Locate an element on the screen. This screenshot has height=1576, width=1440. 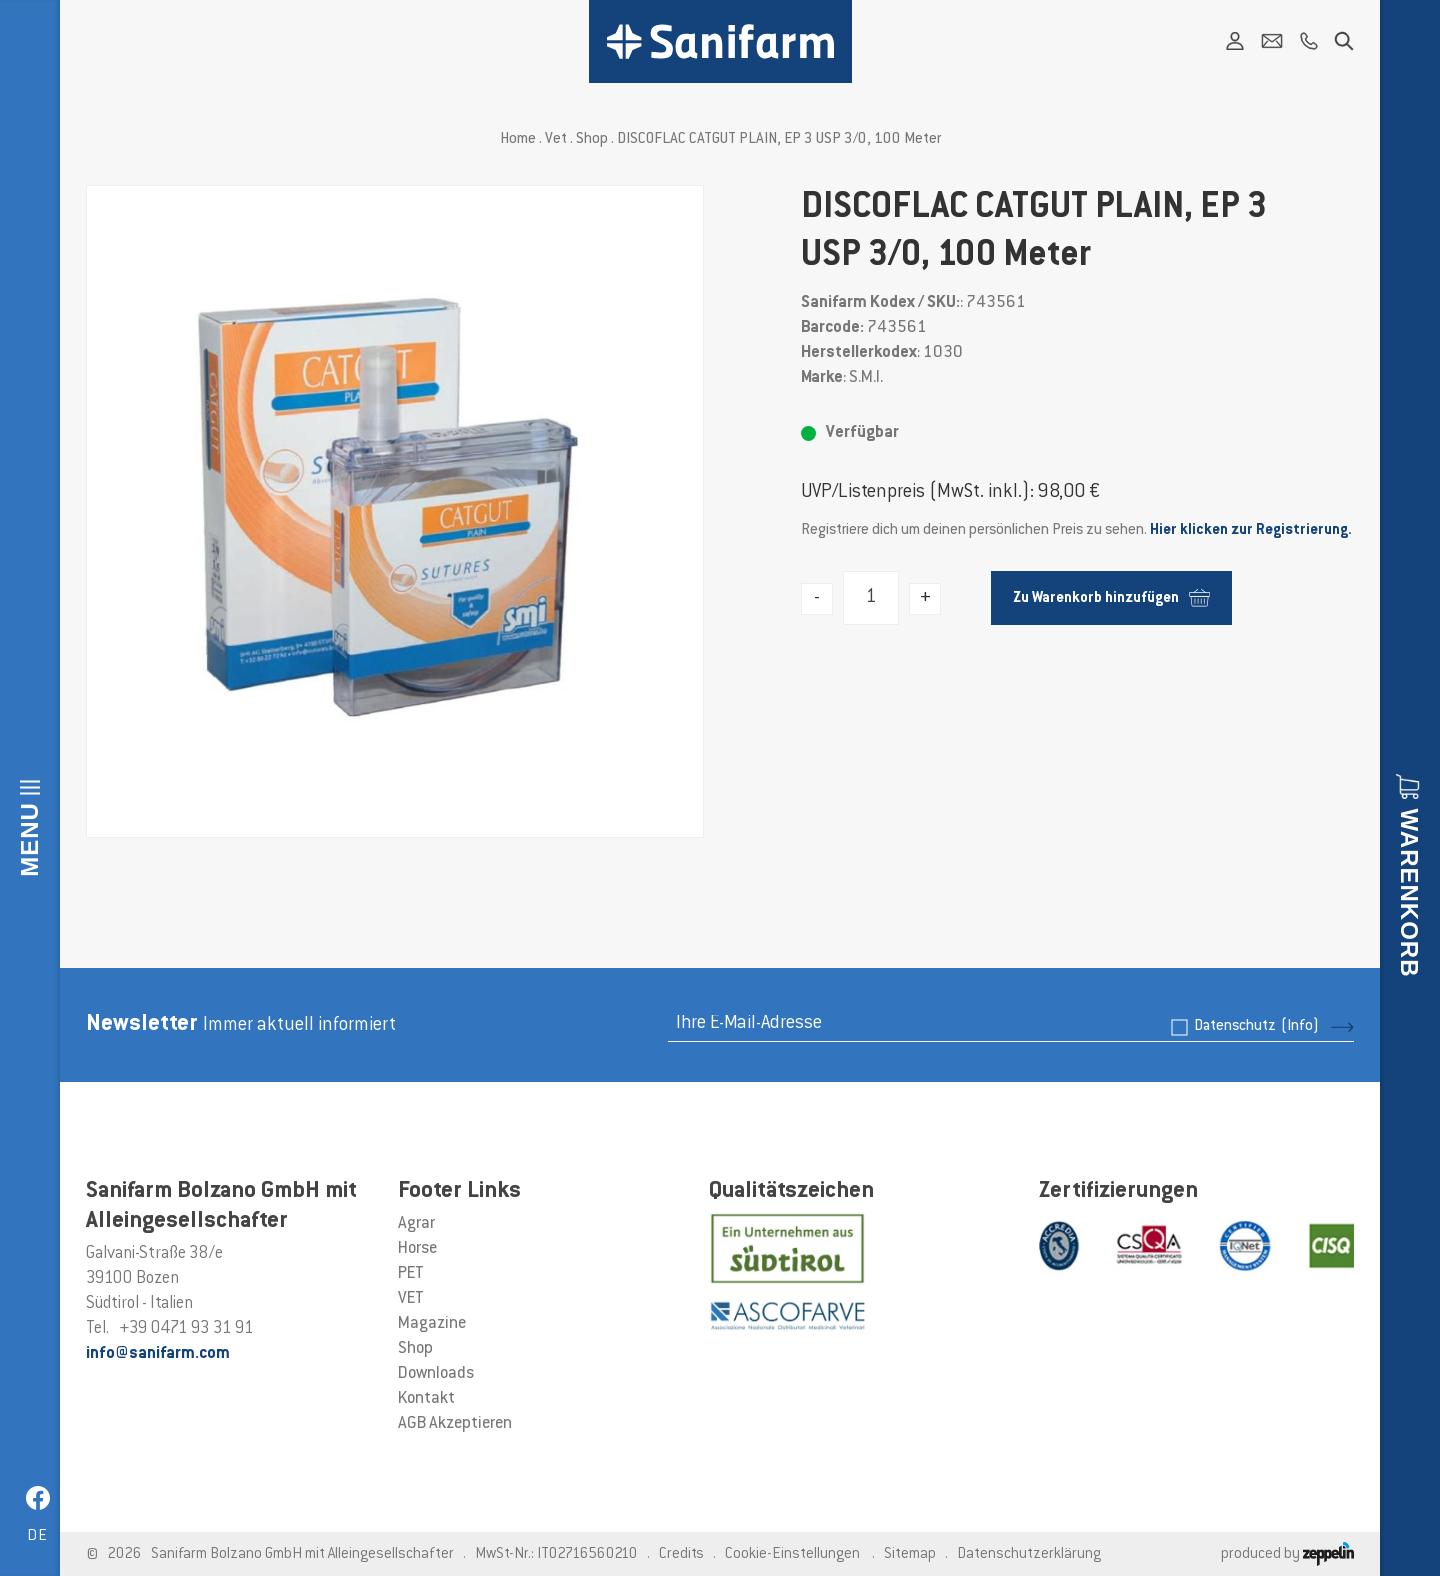
Cookie-Einstellungen is located at coordinates (792, 1554).